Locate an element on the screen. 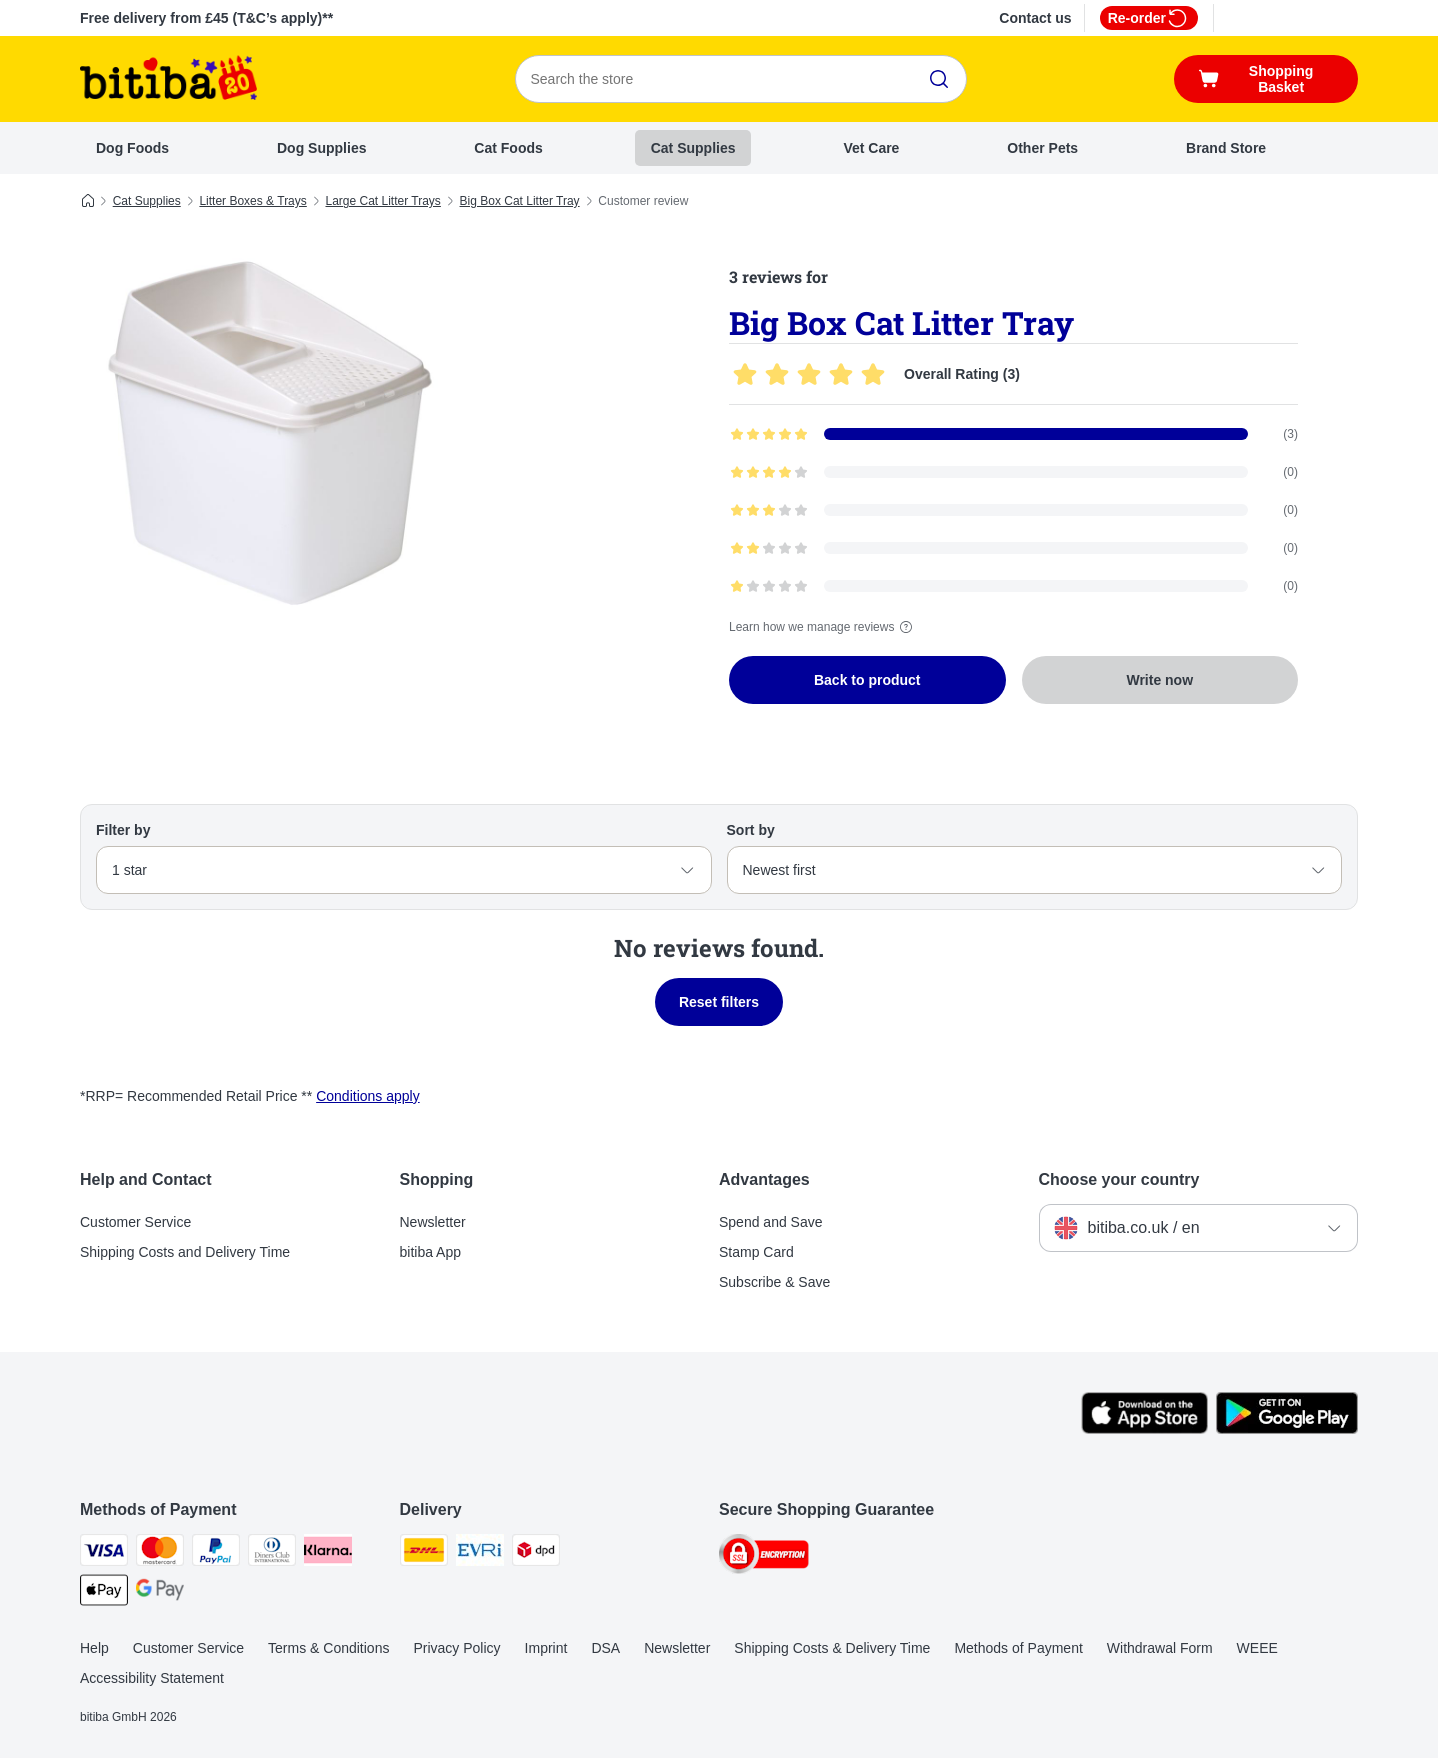 This screenshot has height=1758, width=1438. Subscribe & Save is located at coordinates (774, 1282).